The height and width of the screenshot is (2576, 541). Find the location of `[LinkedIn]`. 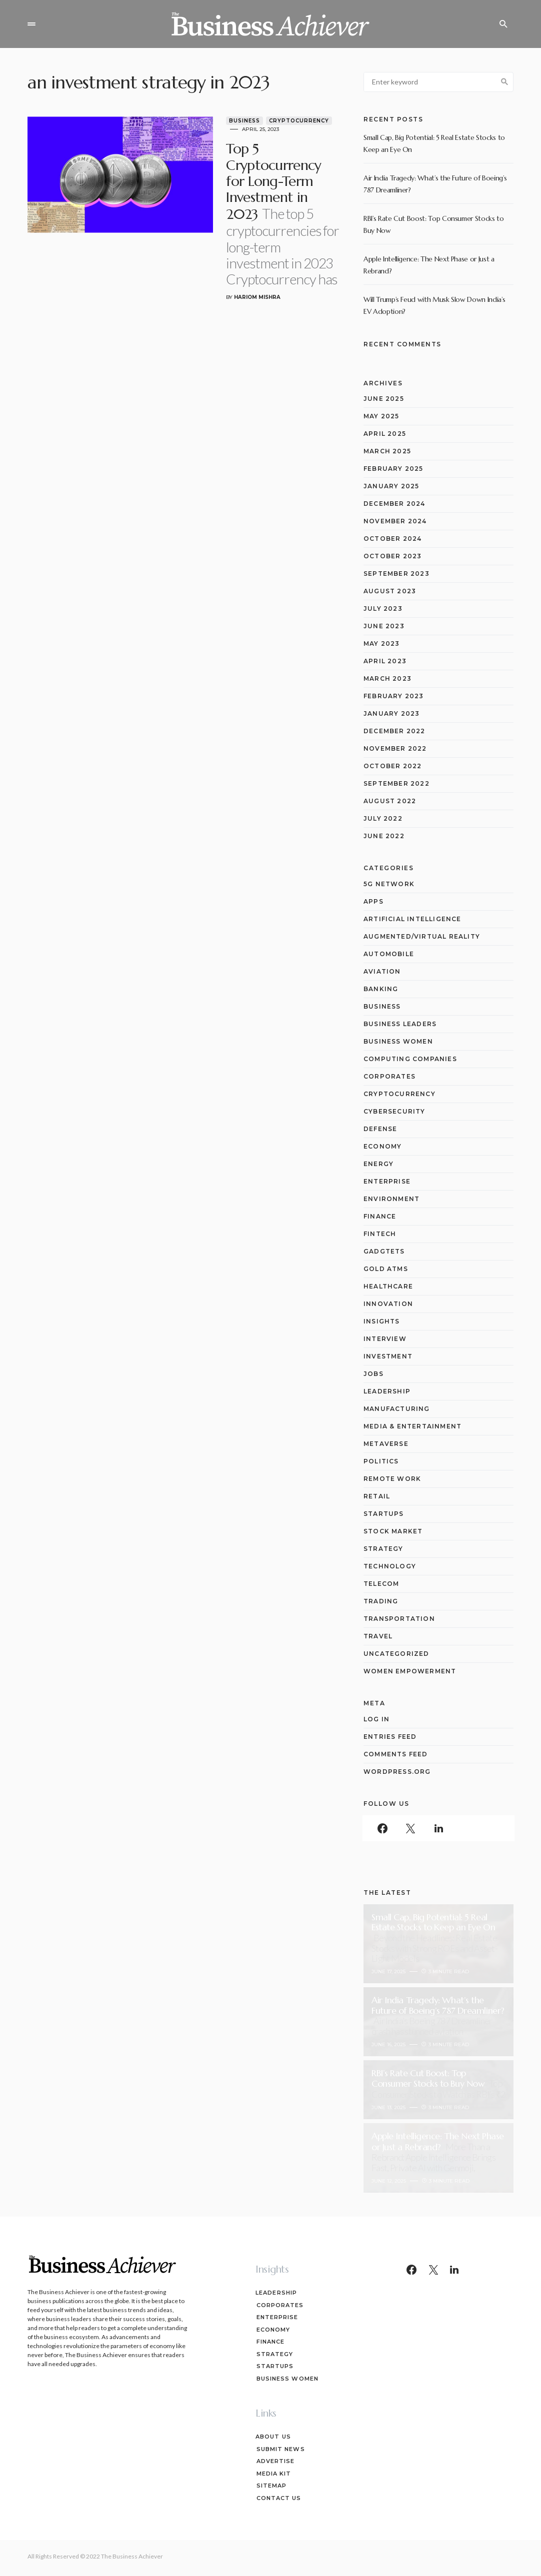

[LinkedIn] is located at coordinates (438, 1828).